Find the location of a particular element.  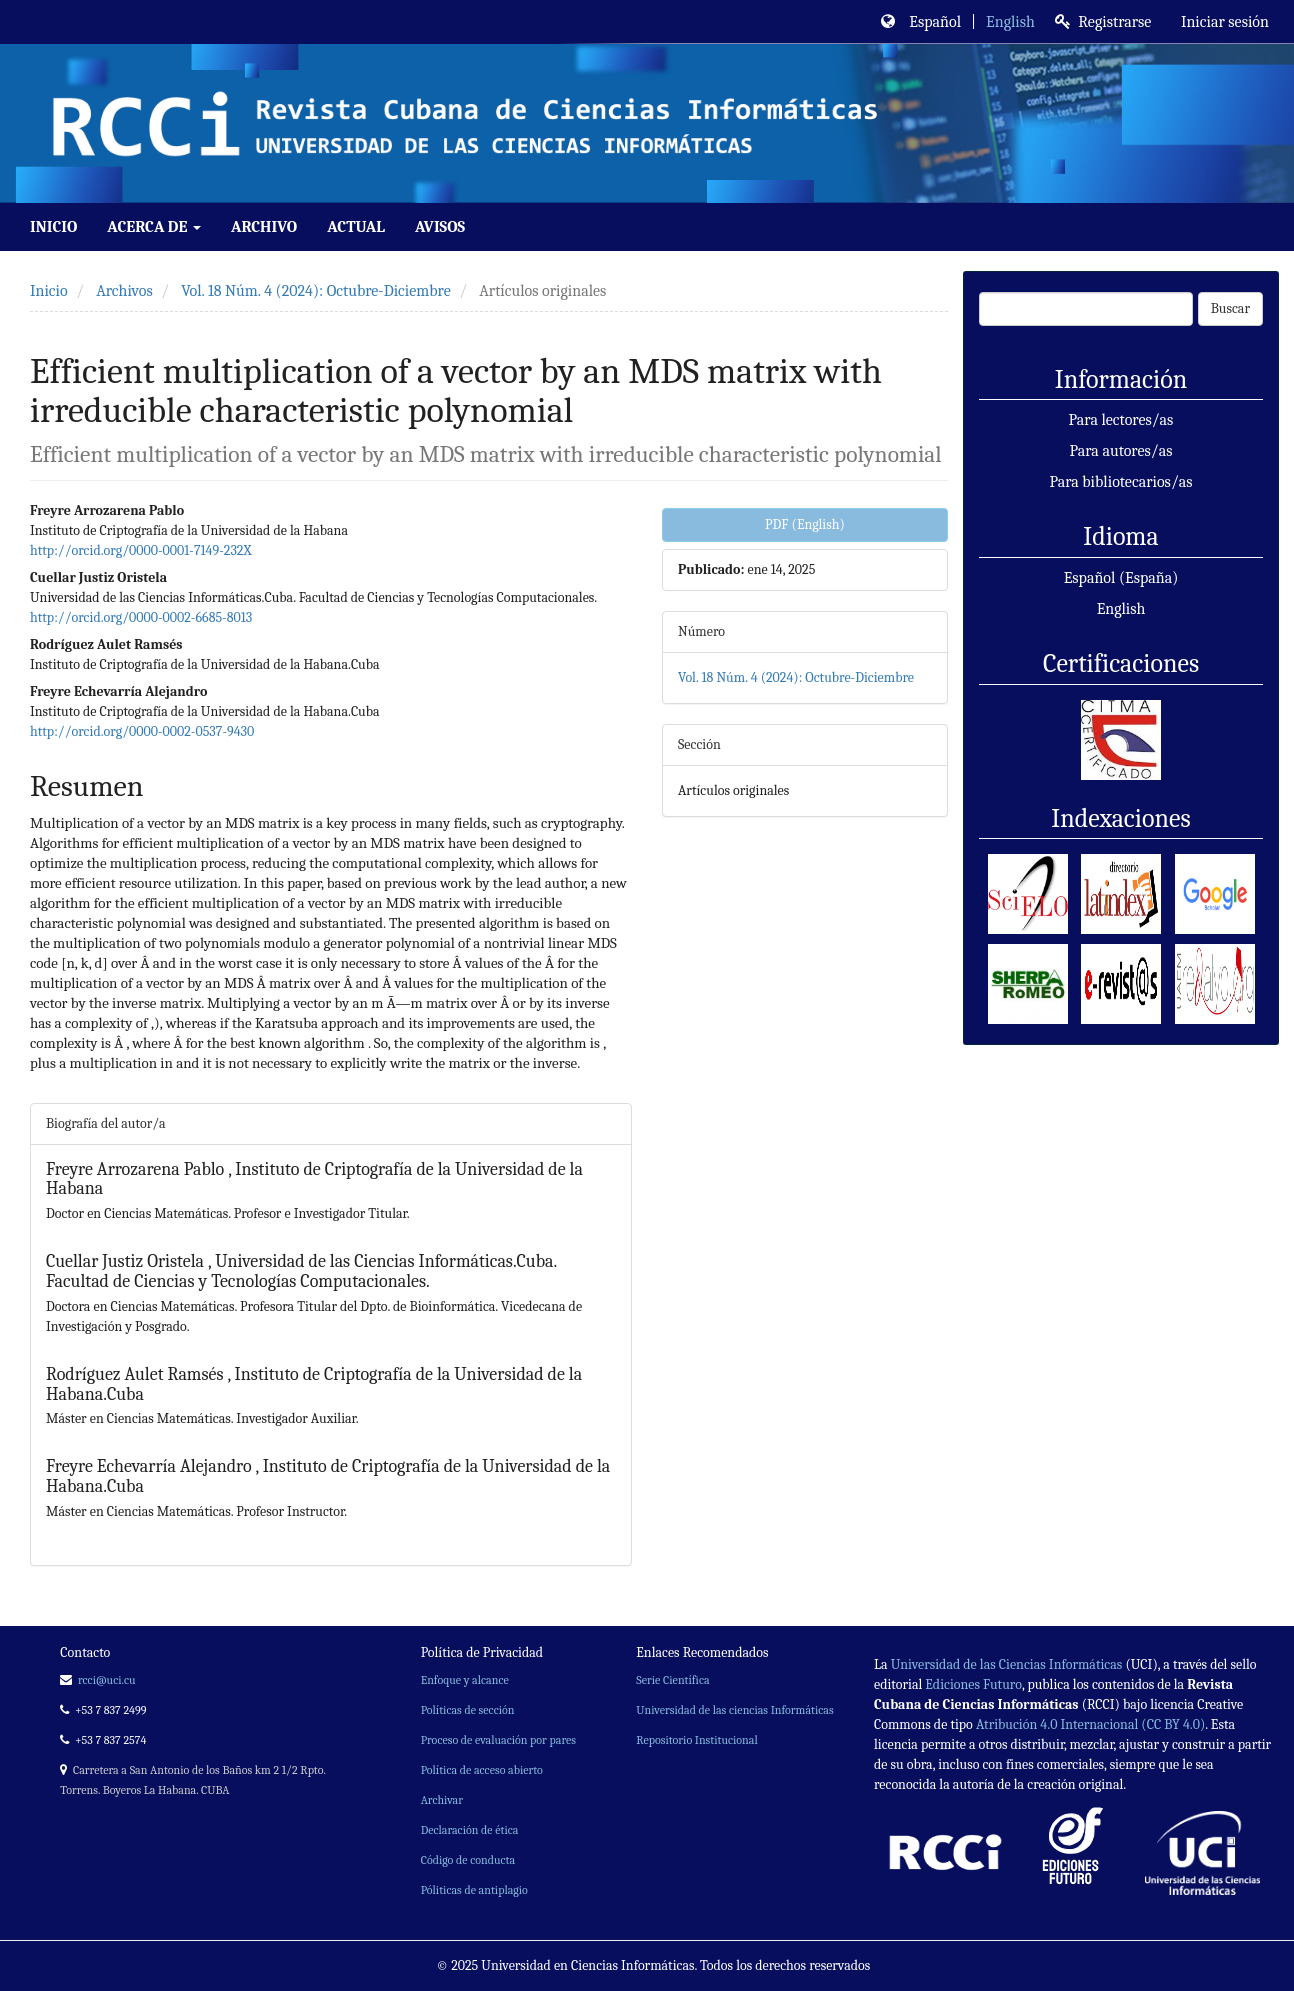

Archivar is located at coordinates (442, 1800).